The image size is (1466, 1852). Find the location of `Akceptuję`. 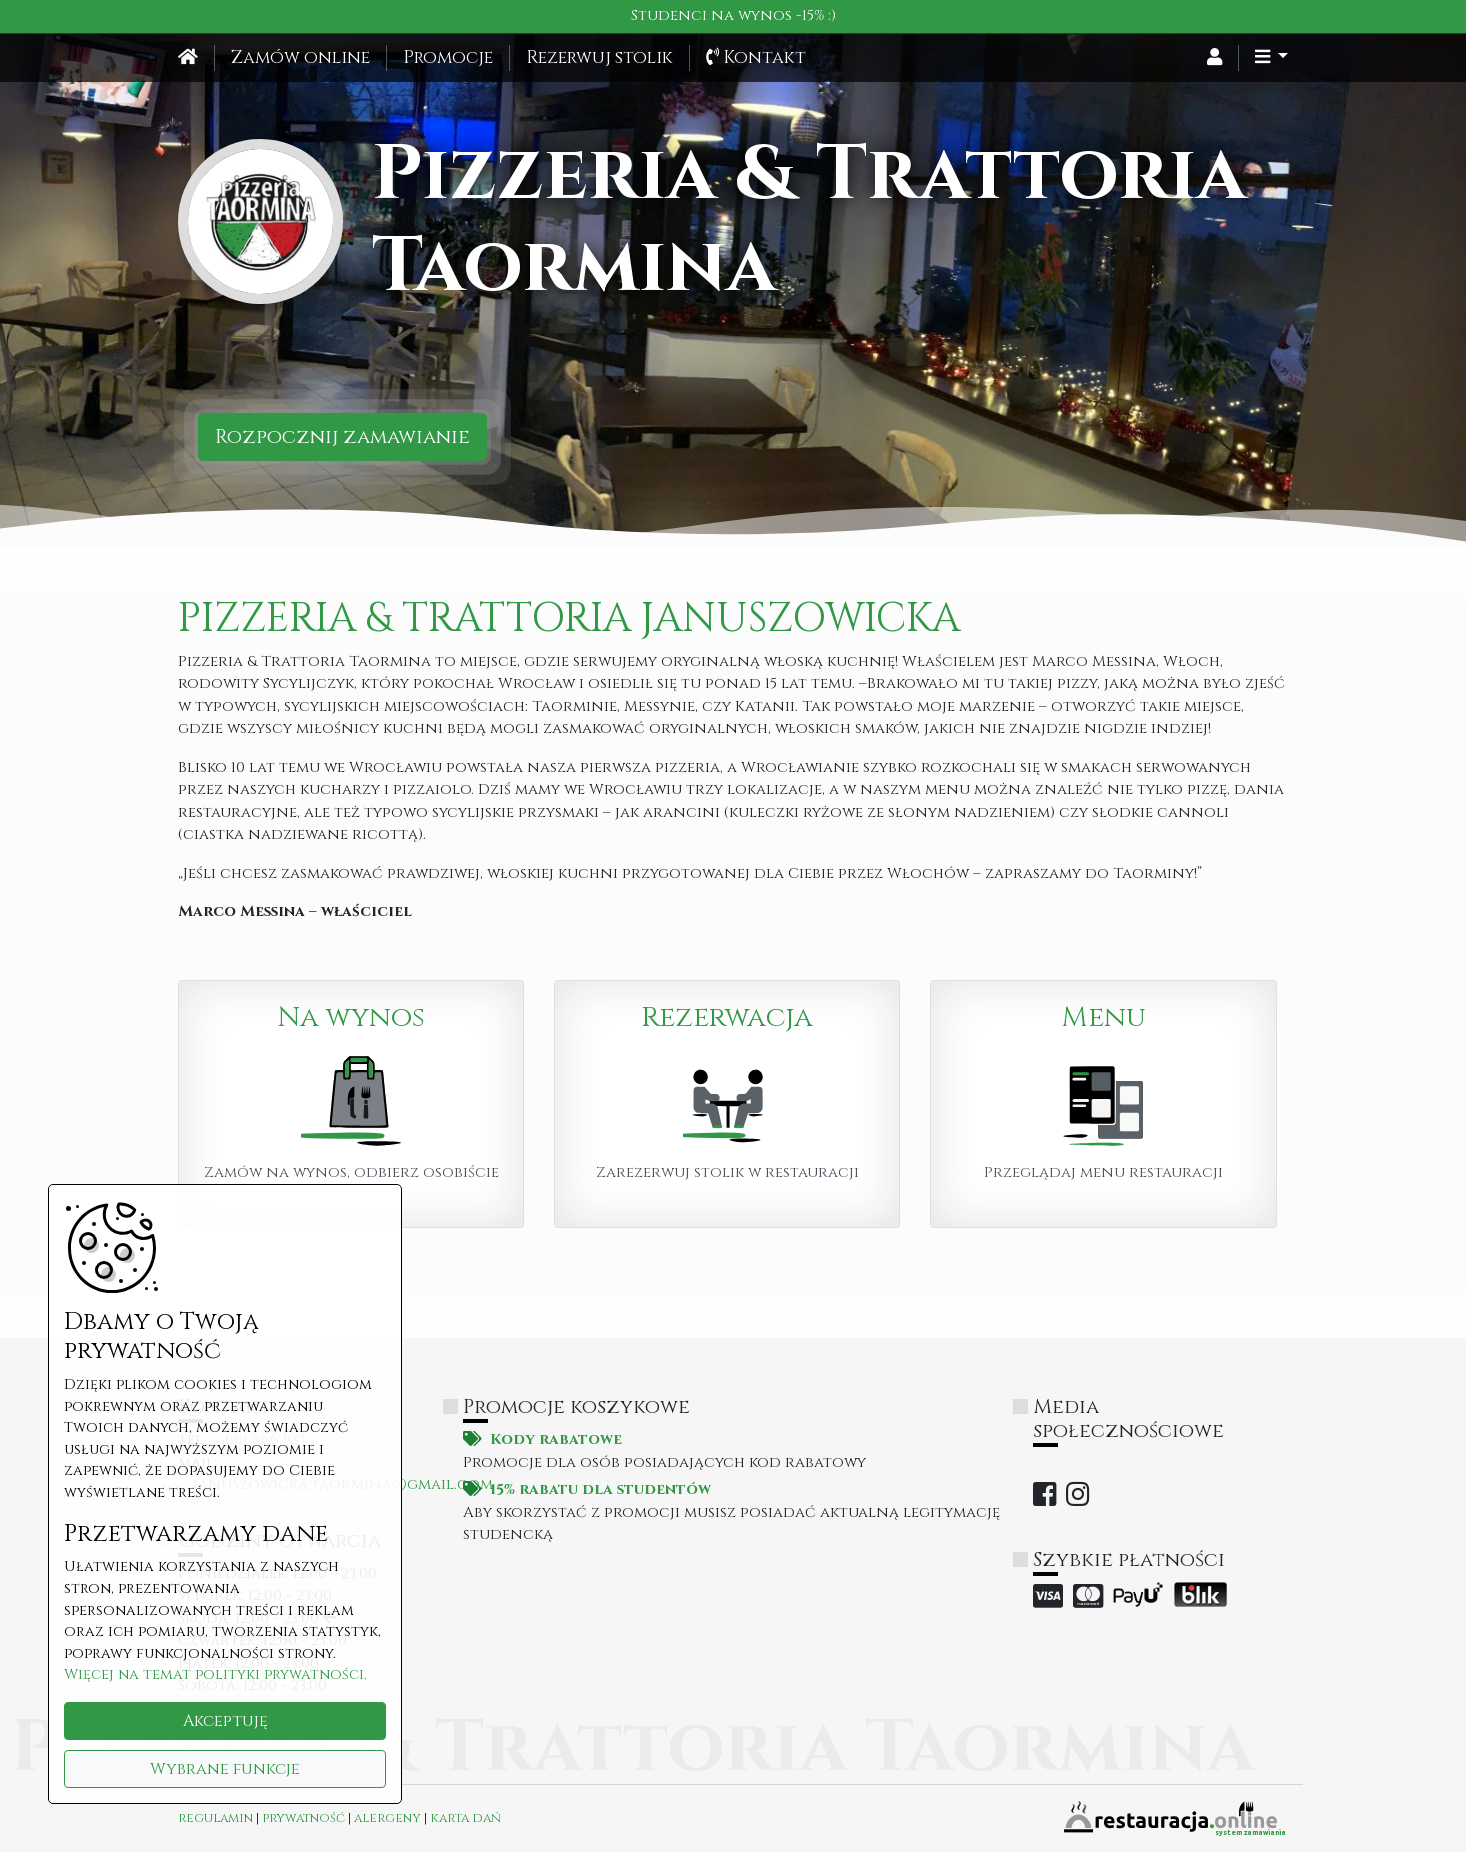

Akceptuję is located at coordinates (225, 1721).